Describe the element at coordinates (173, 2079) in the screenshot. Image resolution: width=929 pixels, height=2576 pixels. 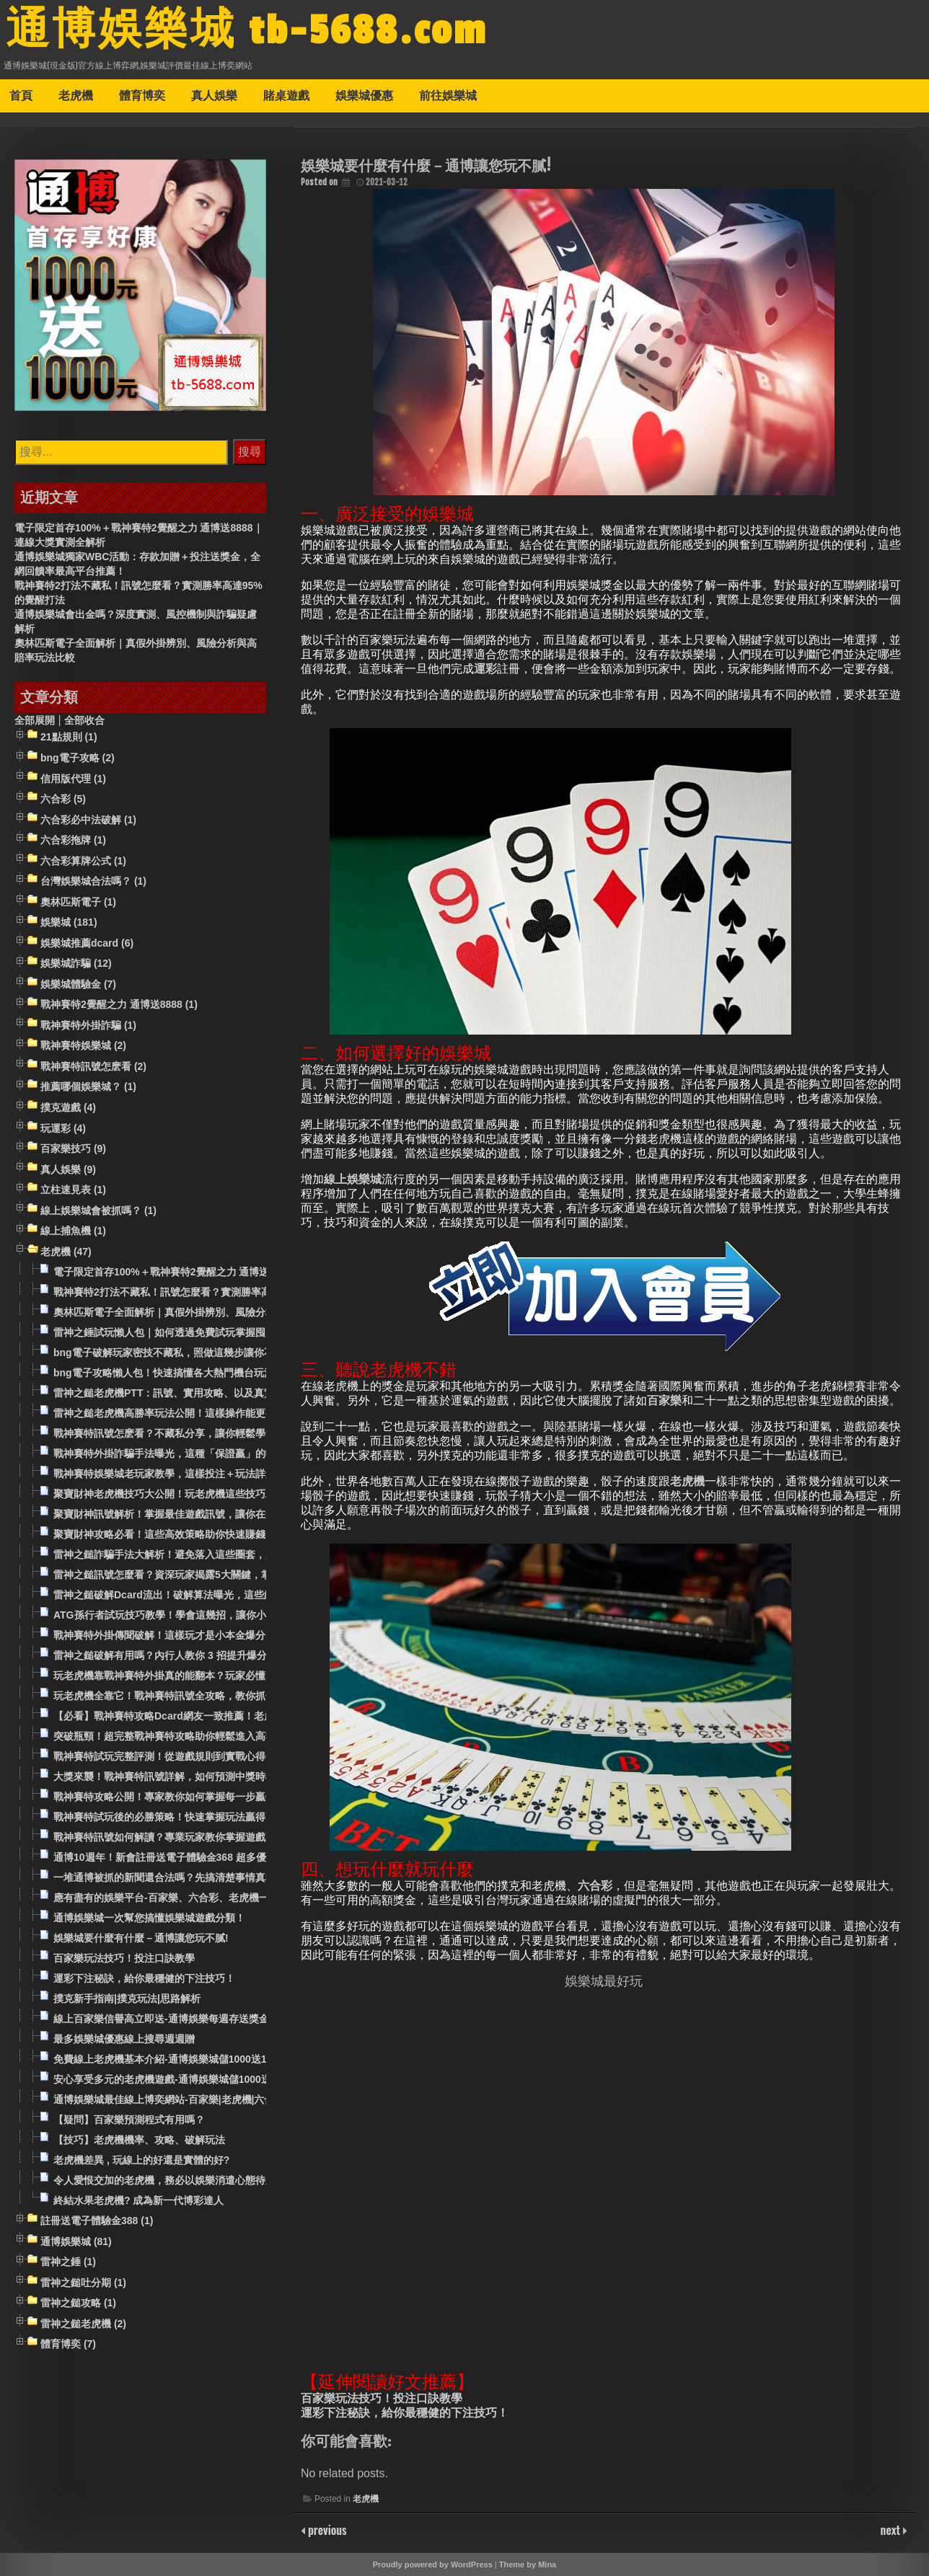
I see `安心享受多元的老虎機遊戲-通博娛樂城儲1000送1000` at that location.